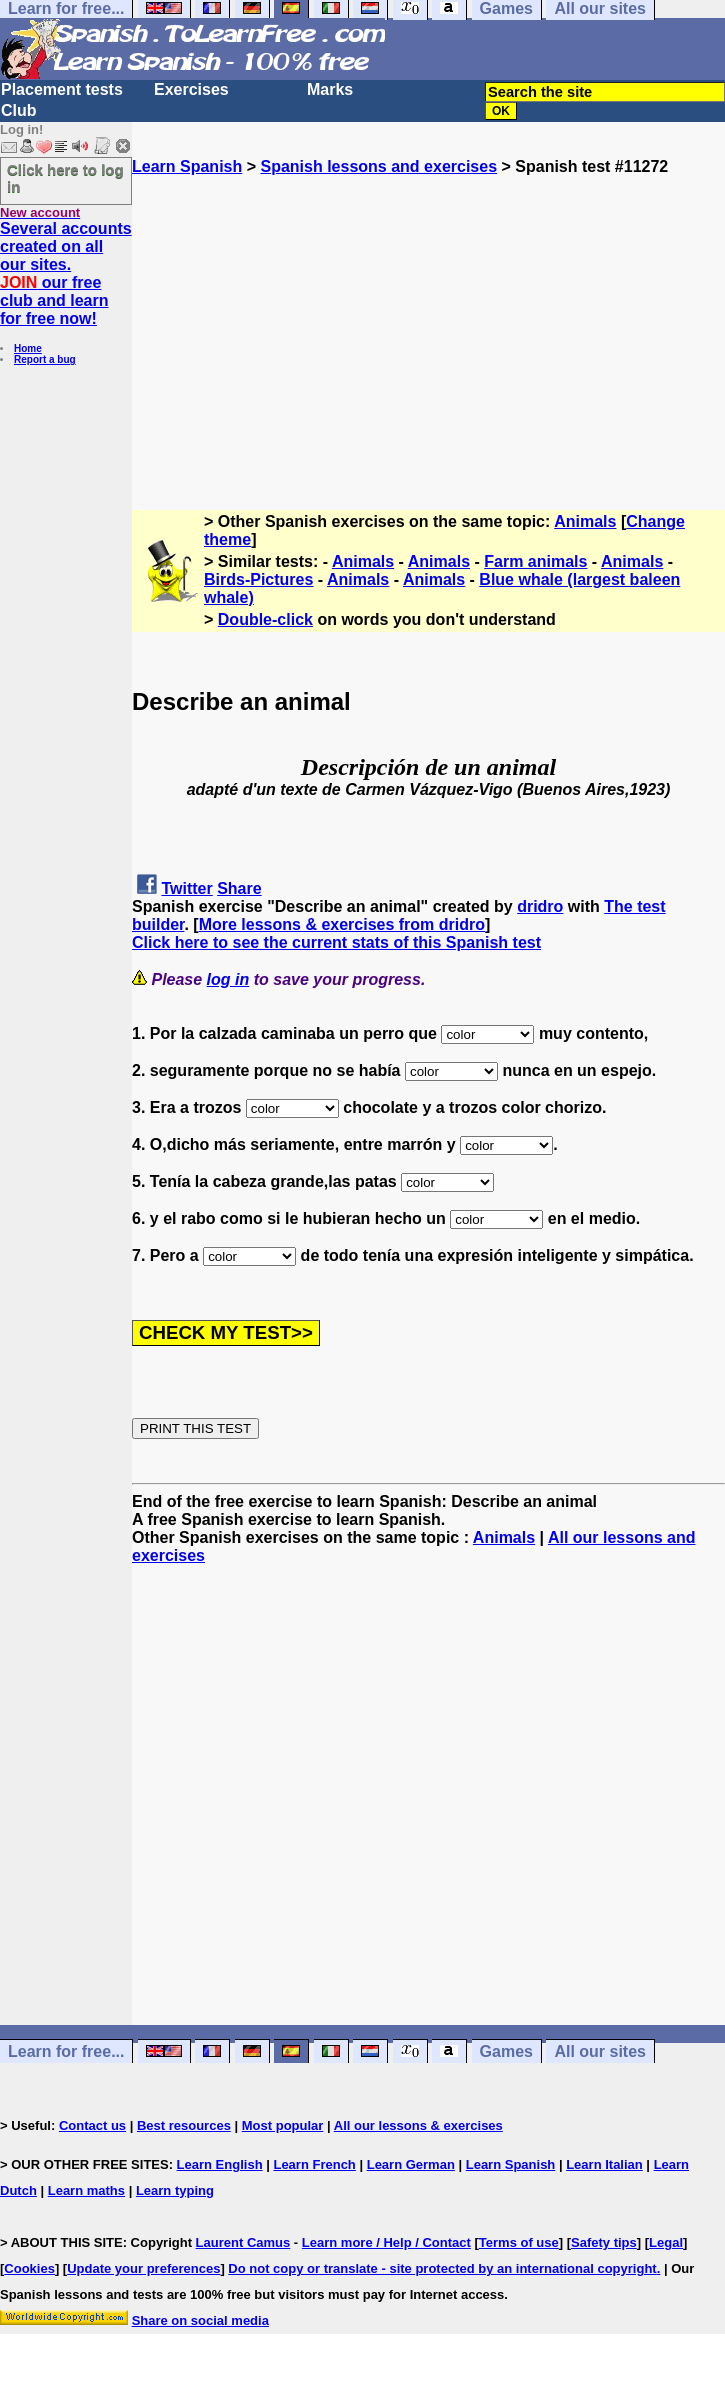 This screenshot has height=2386, width=725. I want to click on Safety tips, so click(604, 2242).